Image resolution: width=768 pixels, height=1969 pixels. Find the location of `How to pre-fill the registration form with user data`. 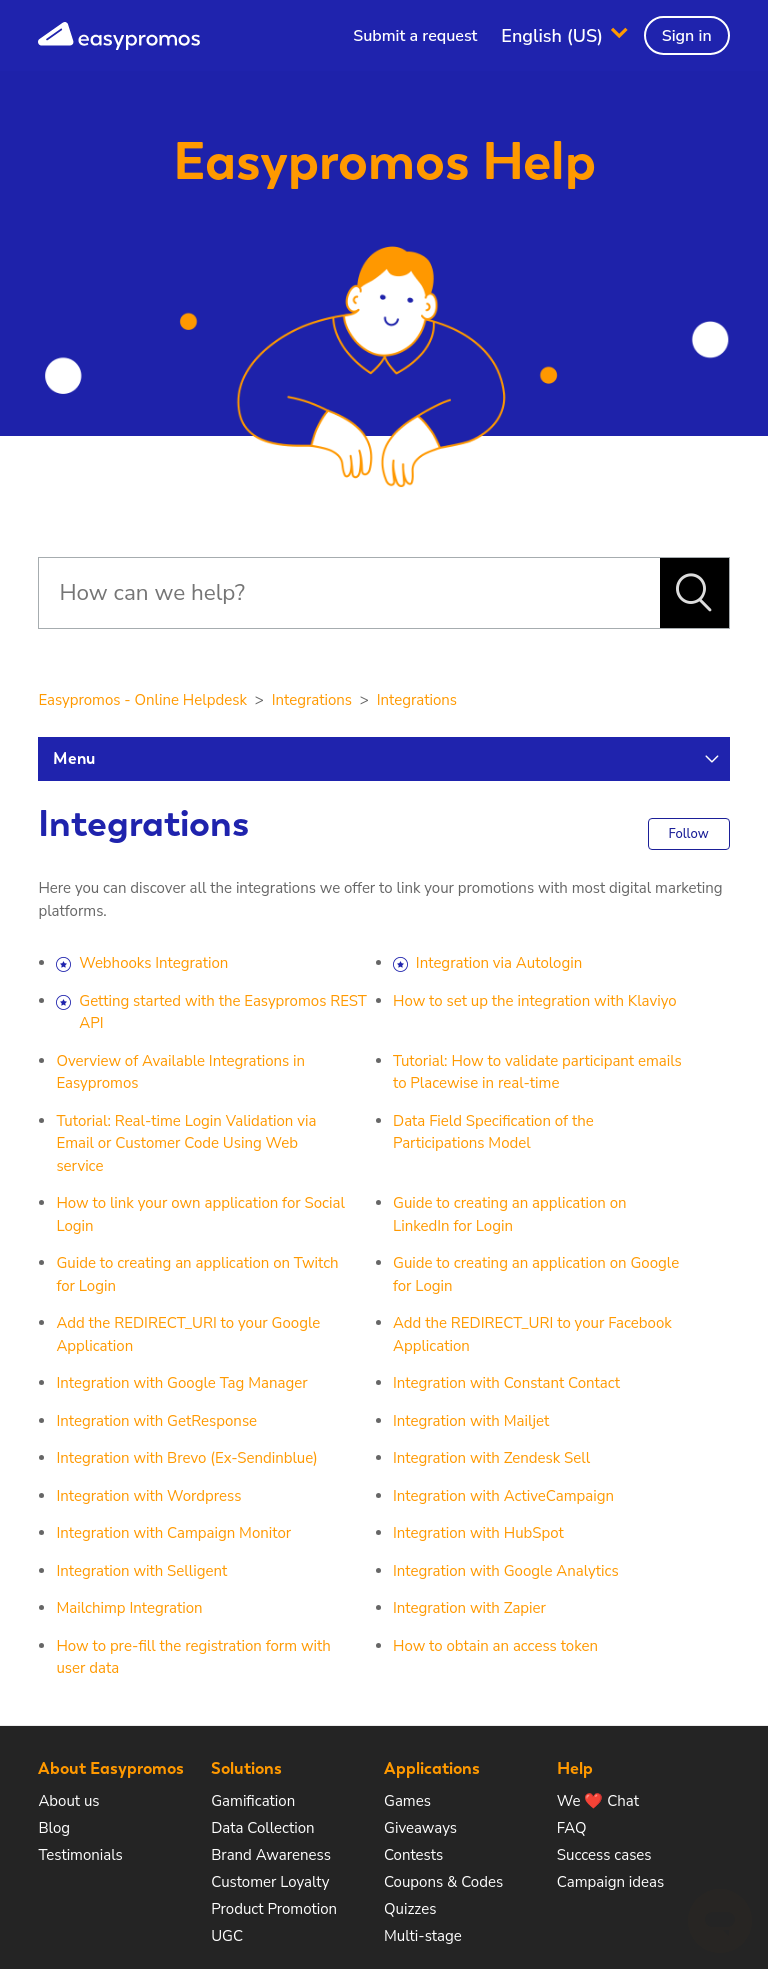

How to pre-fill the registration form with user data is located at coordinates (193, 1657).